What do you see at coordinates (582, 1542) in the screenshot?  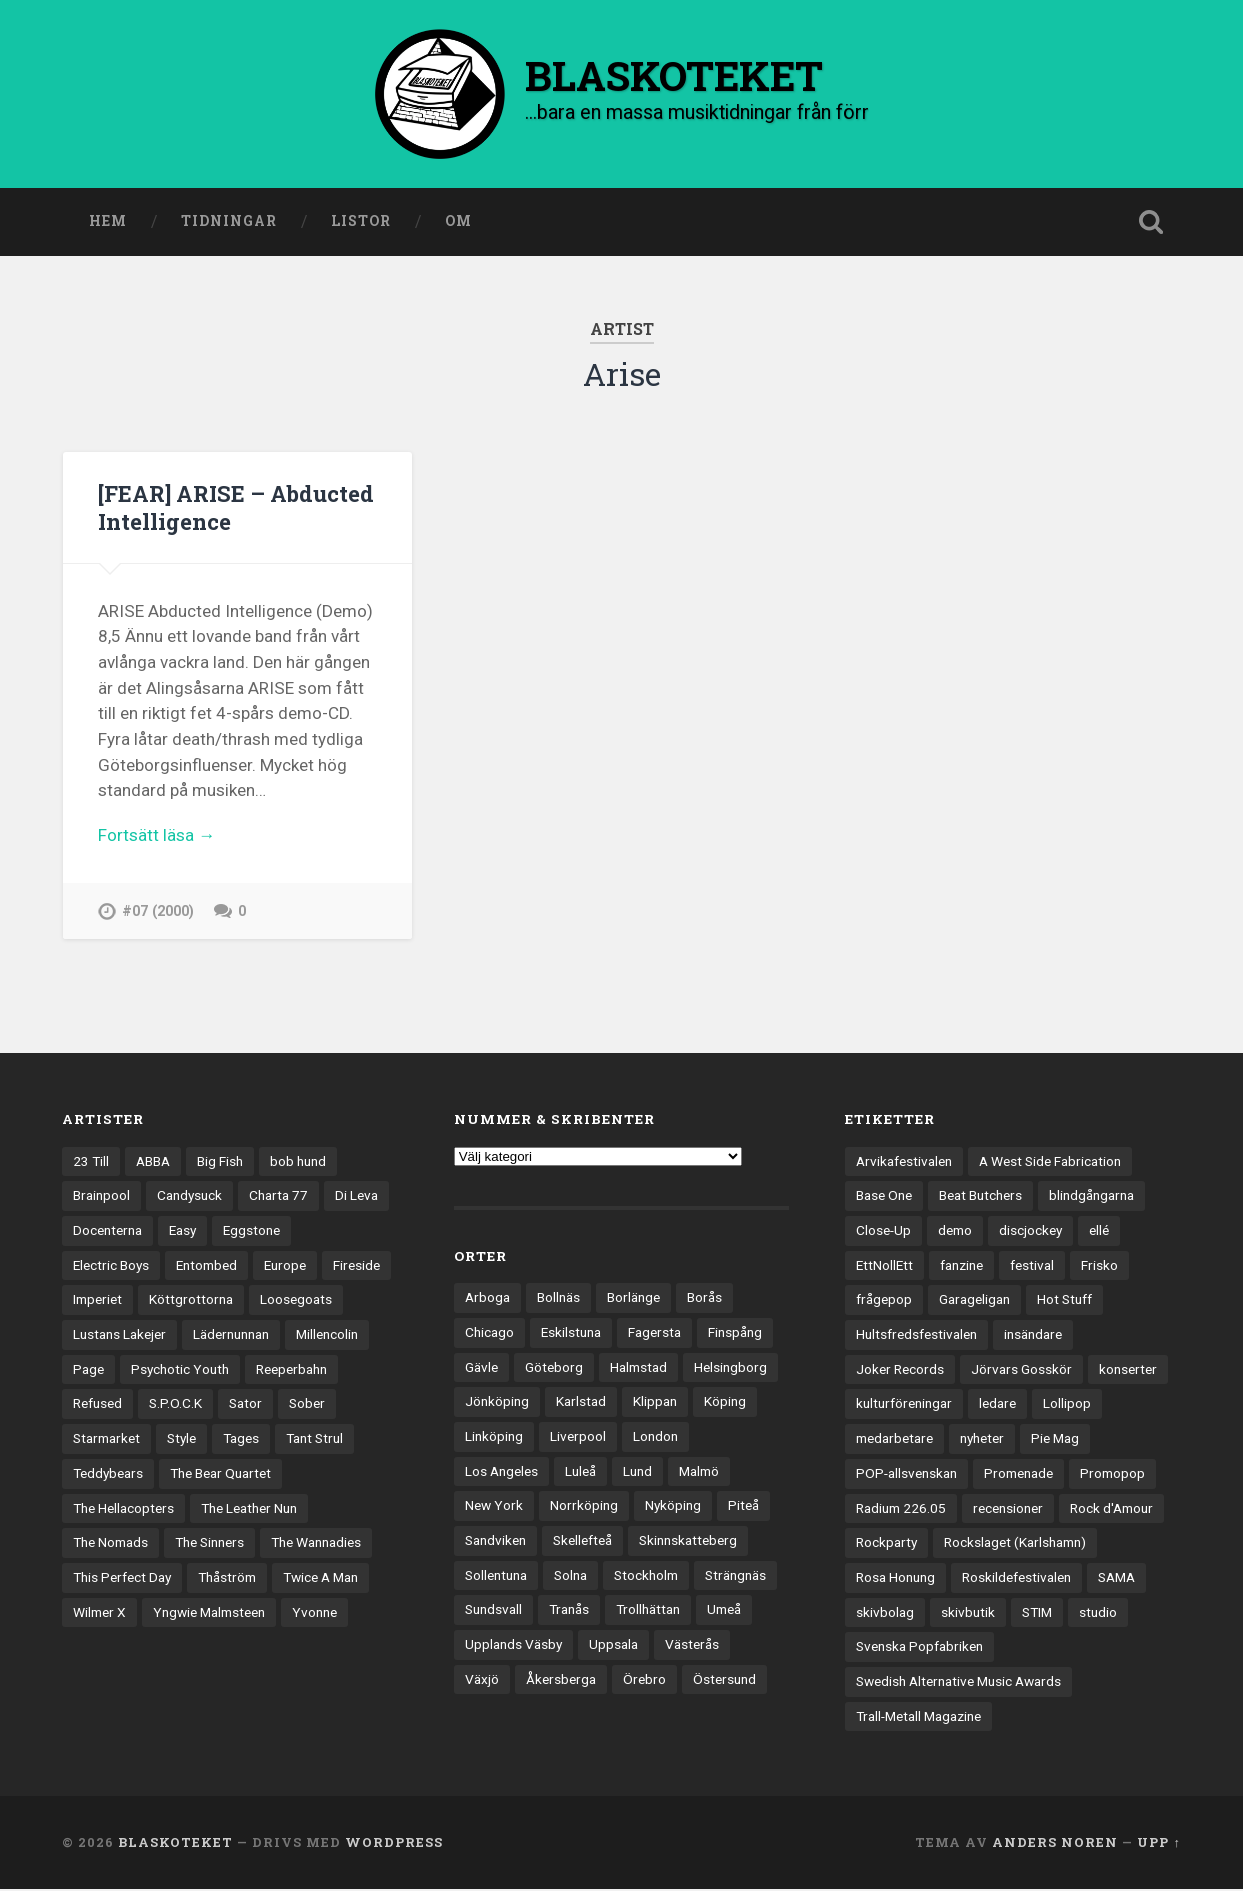 I see `Skellefteå [Skellefteå (74 objekt)]` at bounding box center [582, 1542].